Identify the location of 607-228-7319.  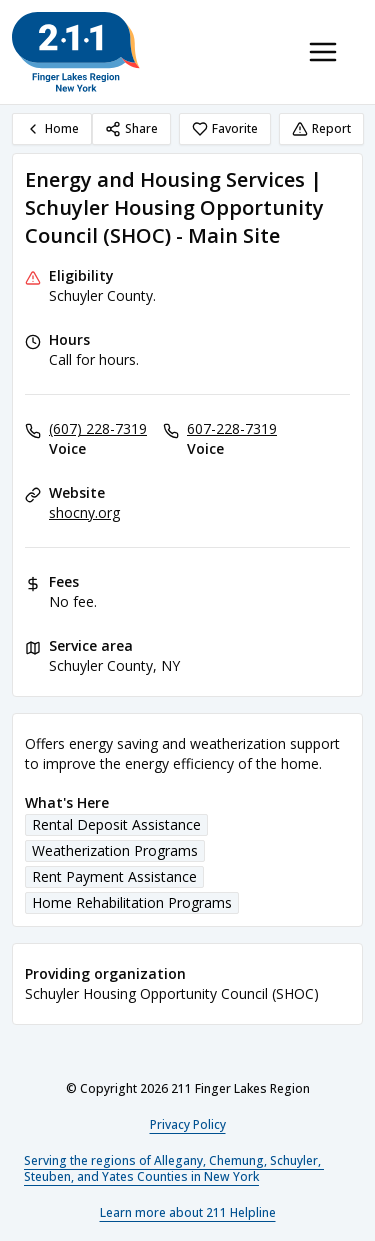
(232, 428).